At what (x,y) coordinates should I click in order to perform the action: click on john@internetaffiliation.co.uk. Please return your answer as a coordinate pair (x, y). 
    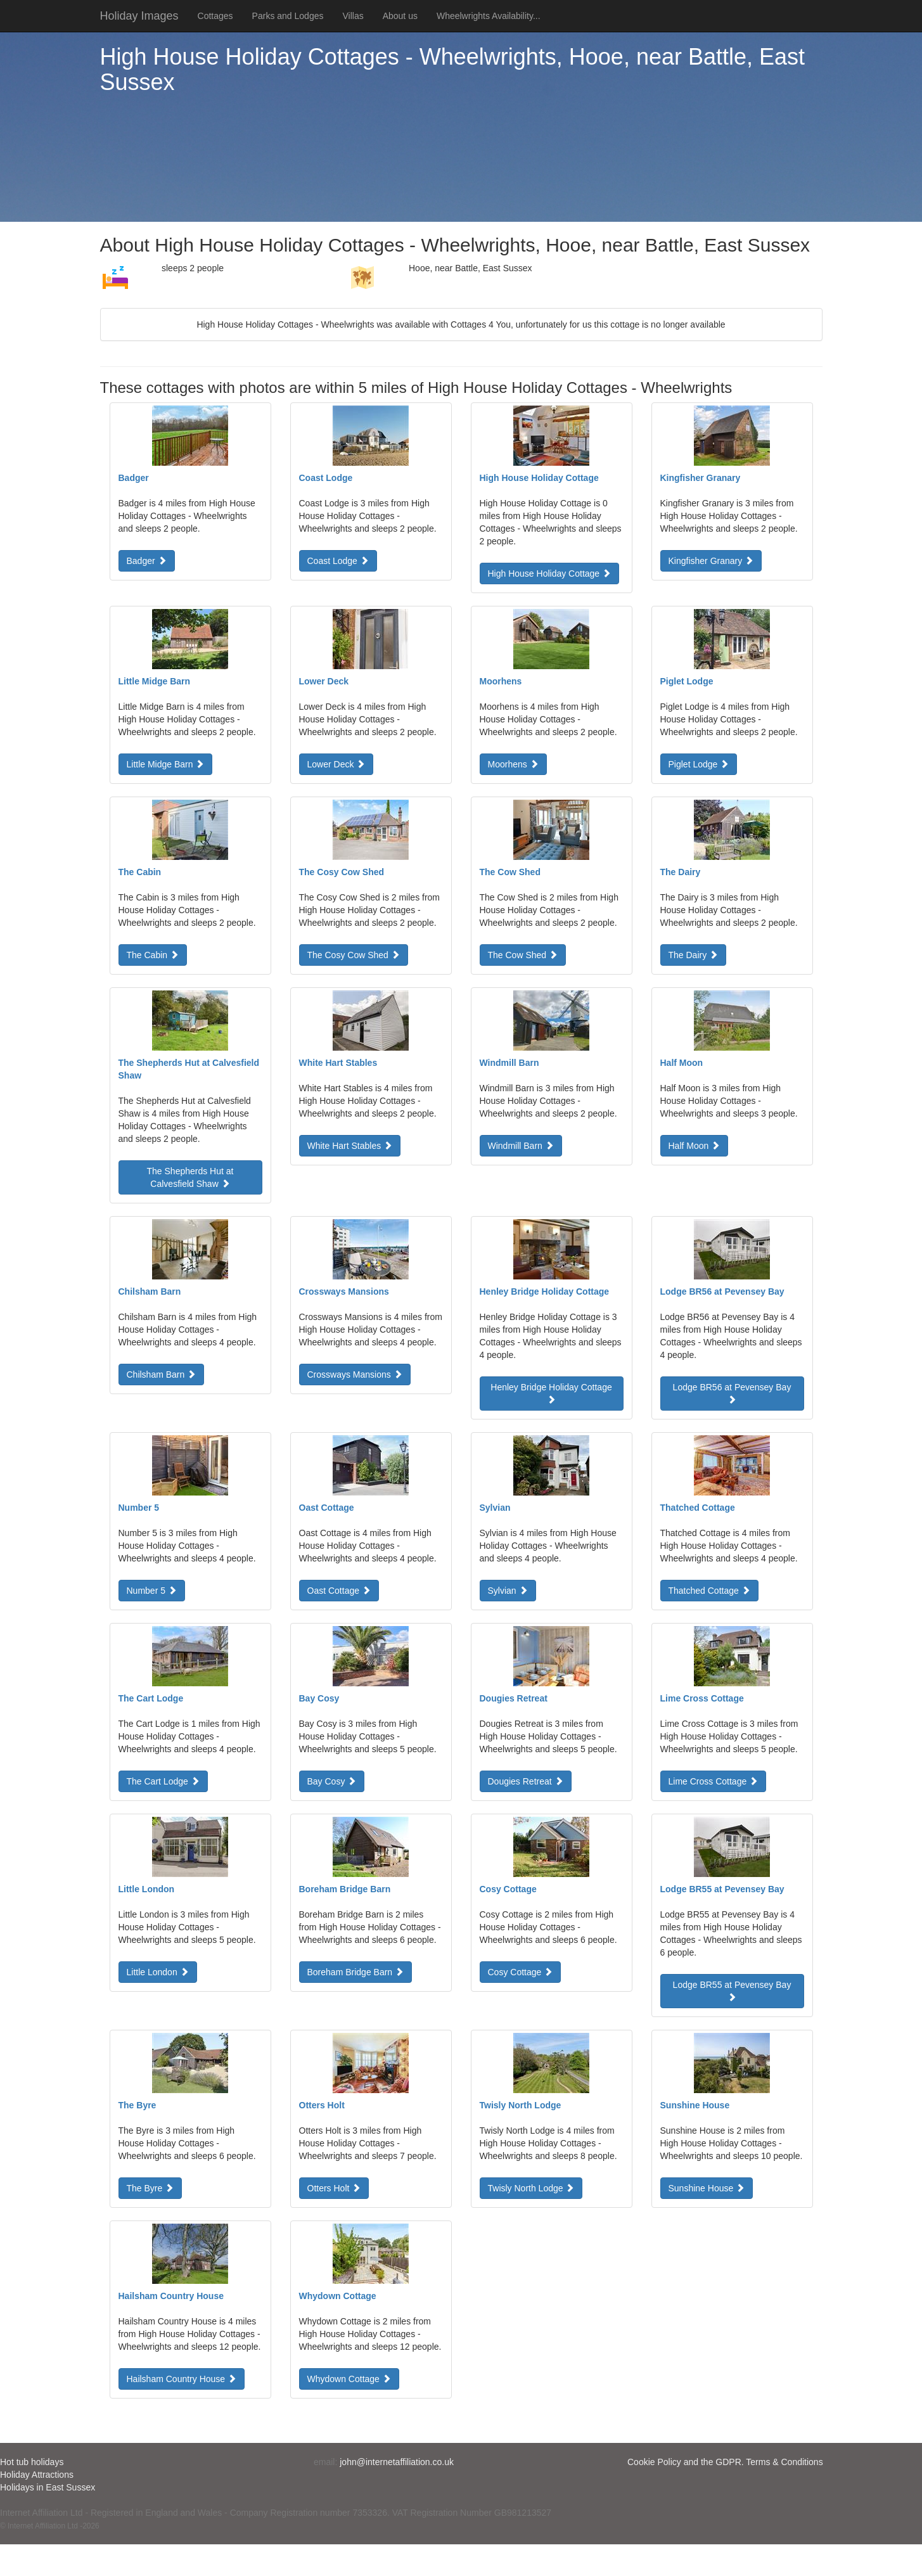
    Looking at the image, I should click on (397, 2462).